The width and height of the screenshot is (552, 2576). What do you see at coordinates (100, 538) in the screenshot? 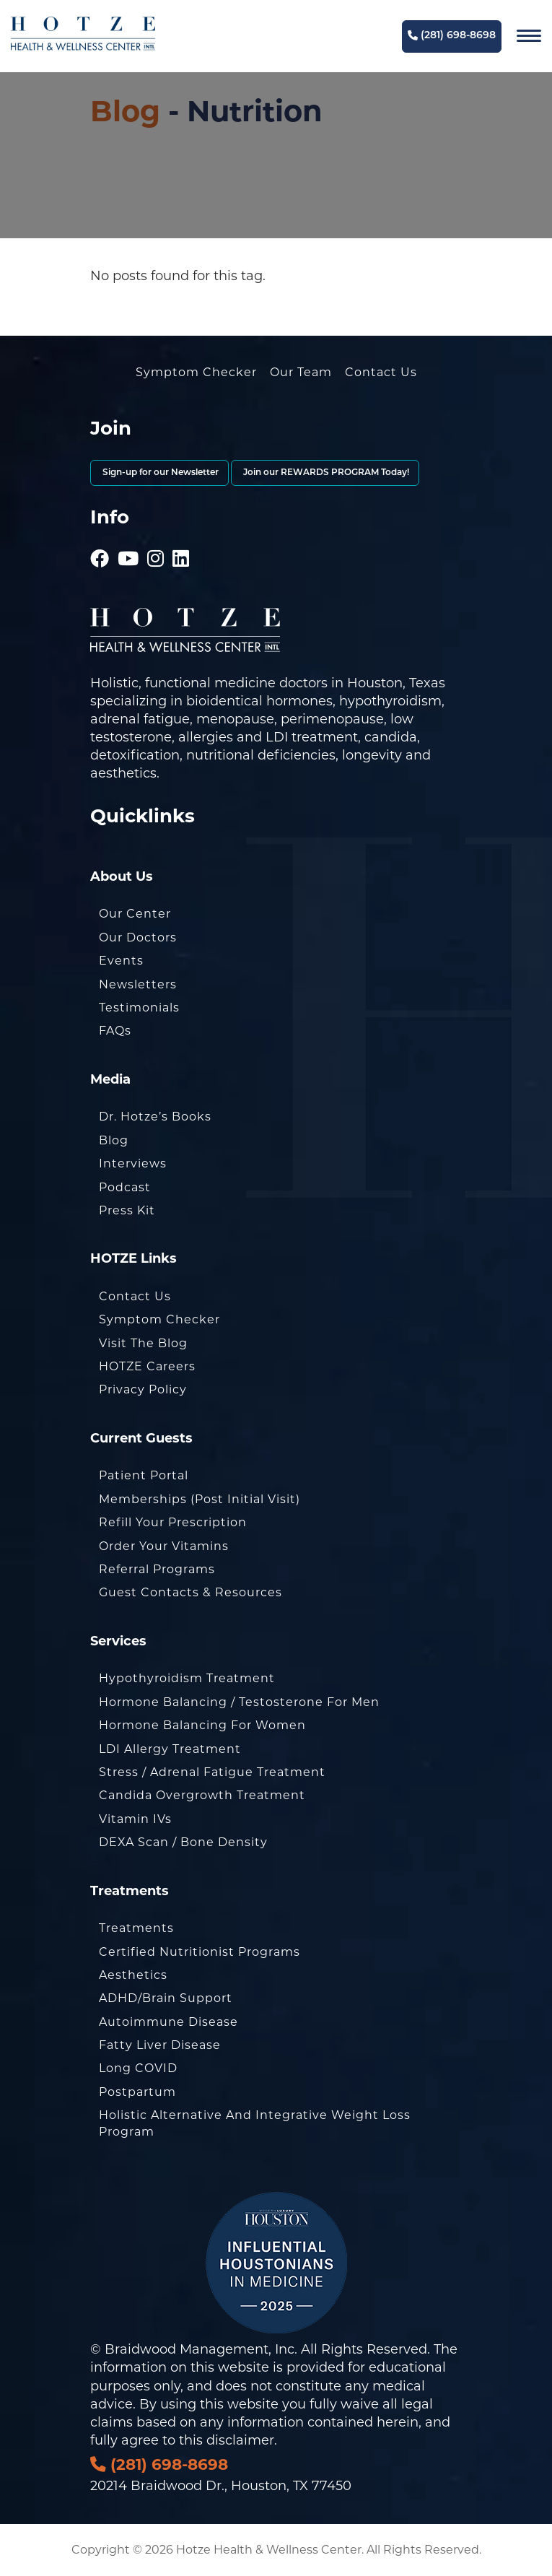
I see `[Hotze - Facebook]` at bounding box center [100, 538].